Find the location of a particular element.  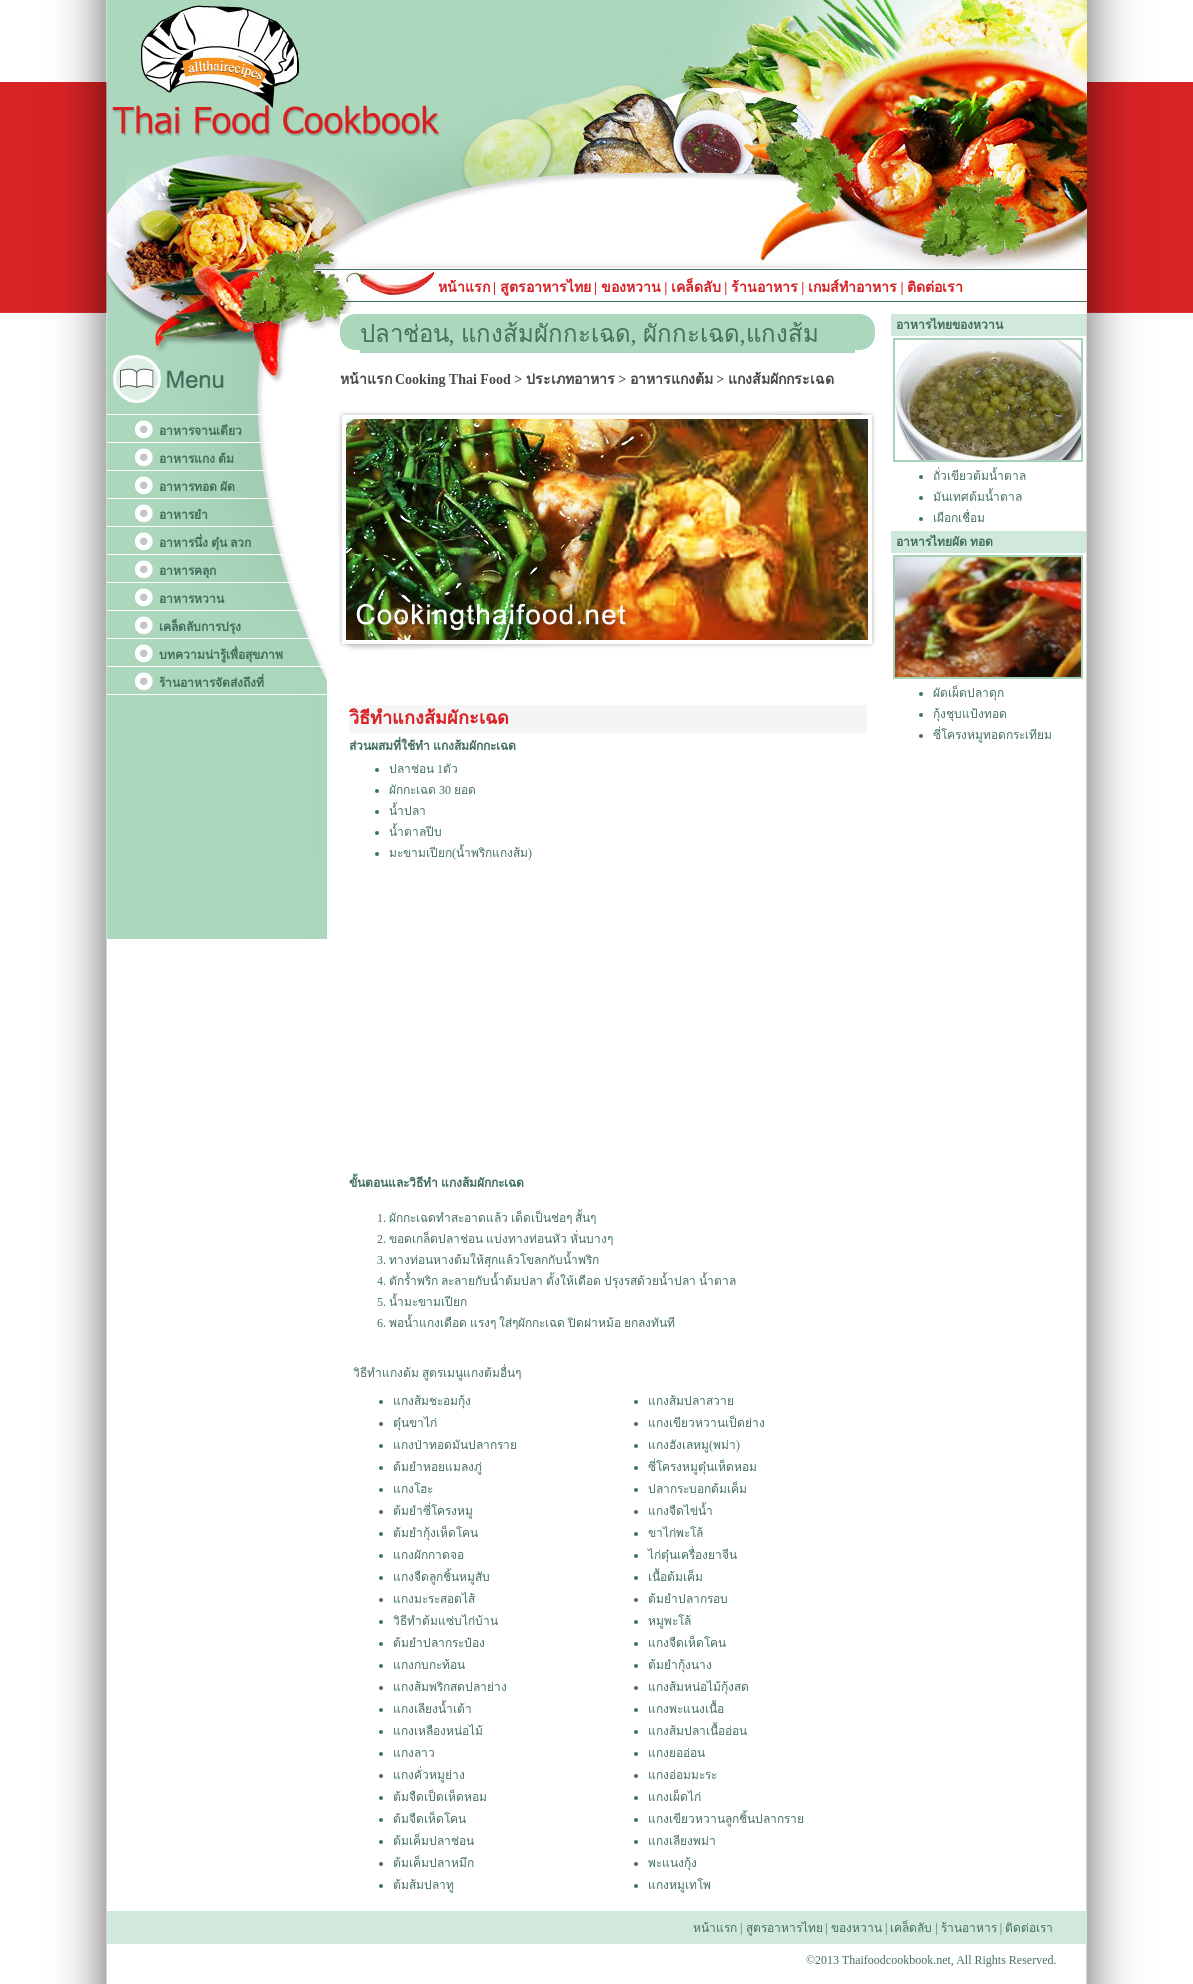

อาหารแกงต้ม is located at coordinates (671, 379).